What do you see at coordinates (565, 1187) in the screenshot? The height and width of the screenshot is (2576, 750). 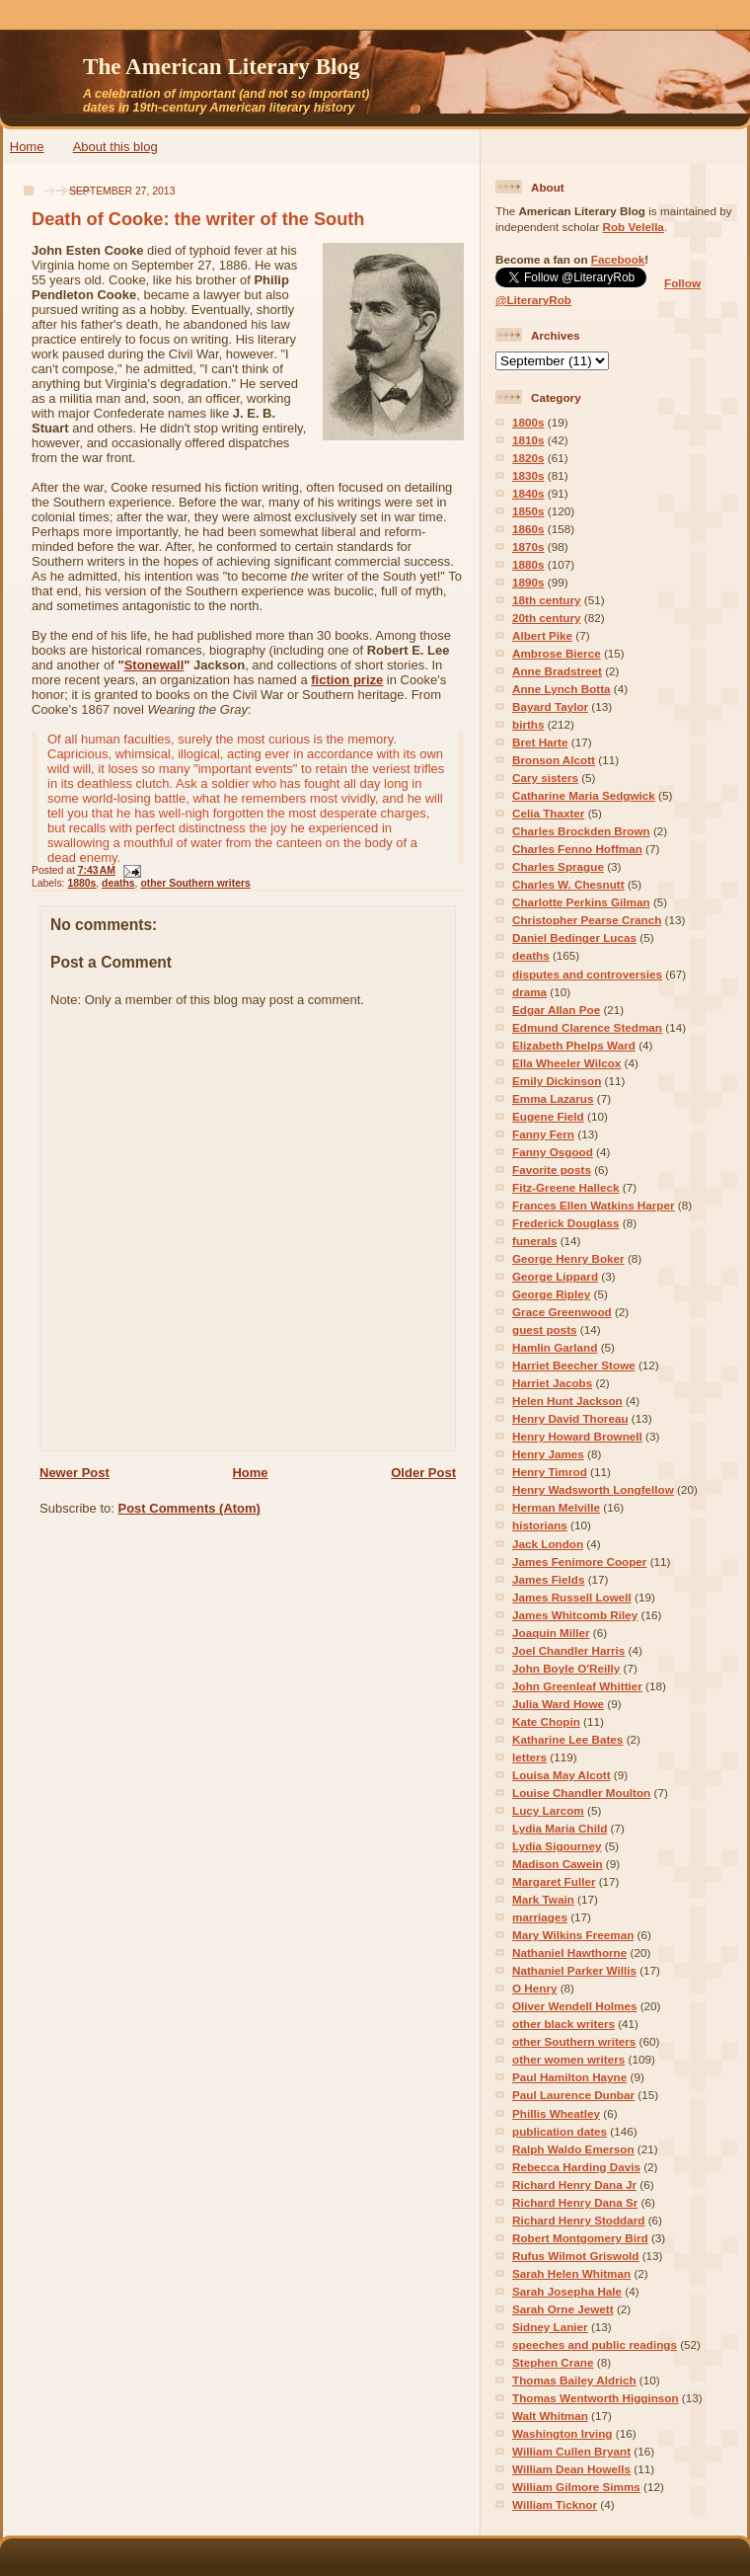 I see `Fitz-Greene Halleck` at bounding box center [565, 1187].